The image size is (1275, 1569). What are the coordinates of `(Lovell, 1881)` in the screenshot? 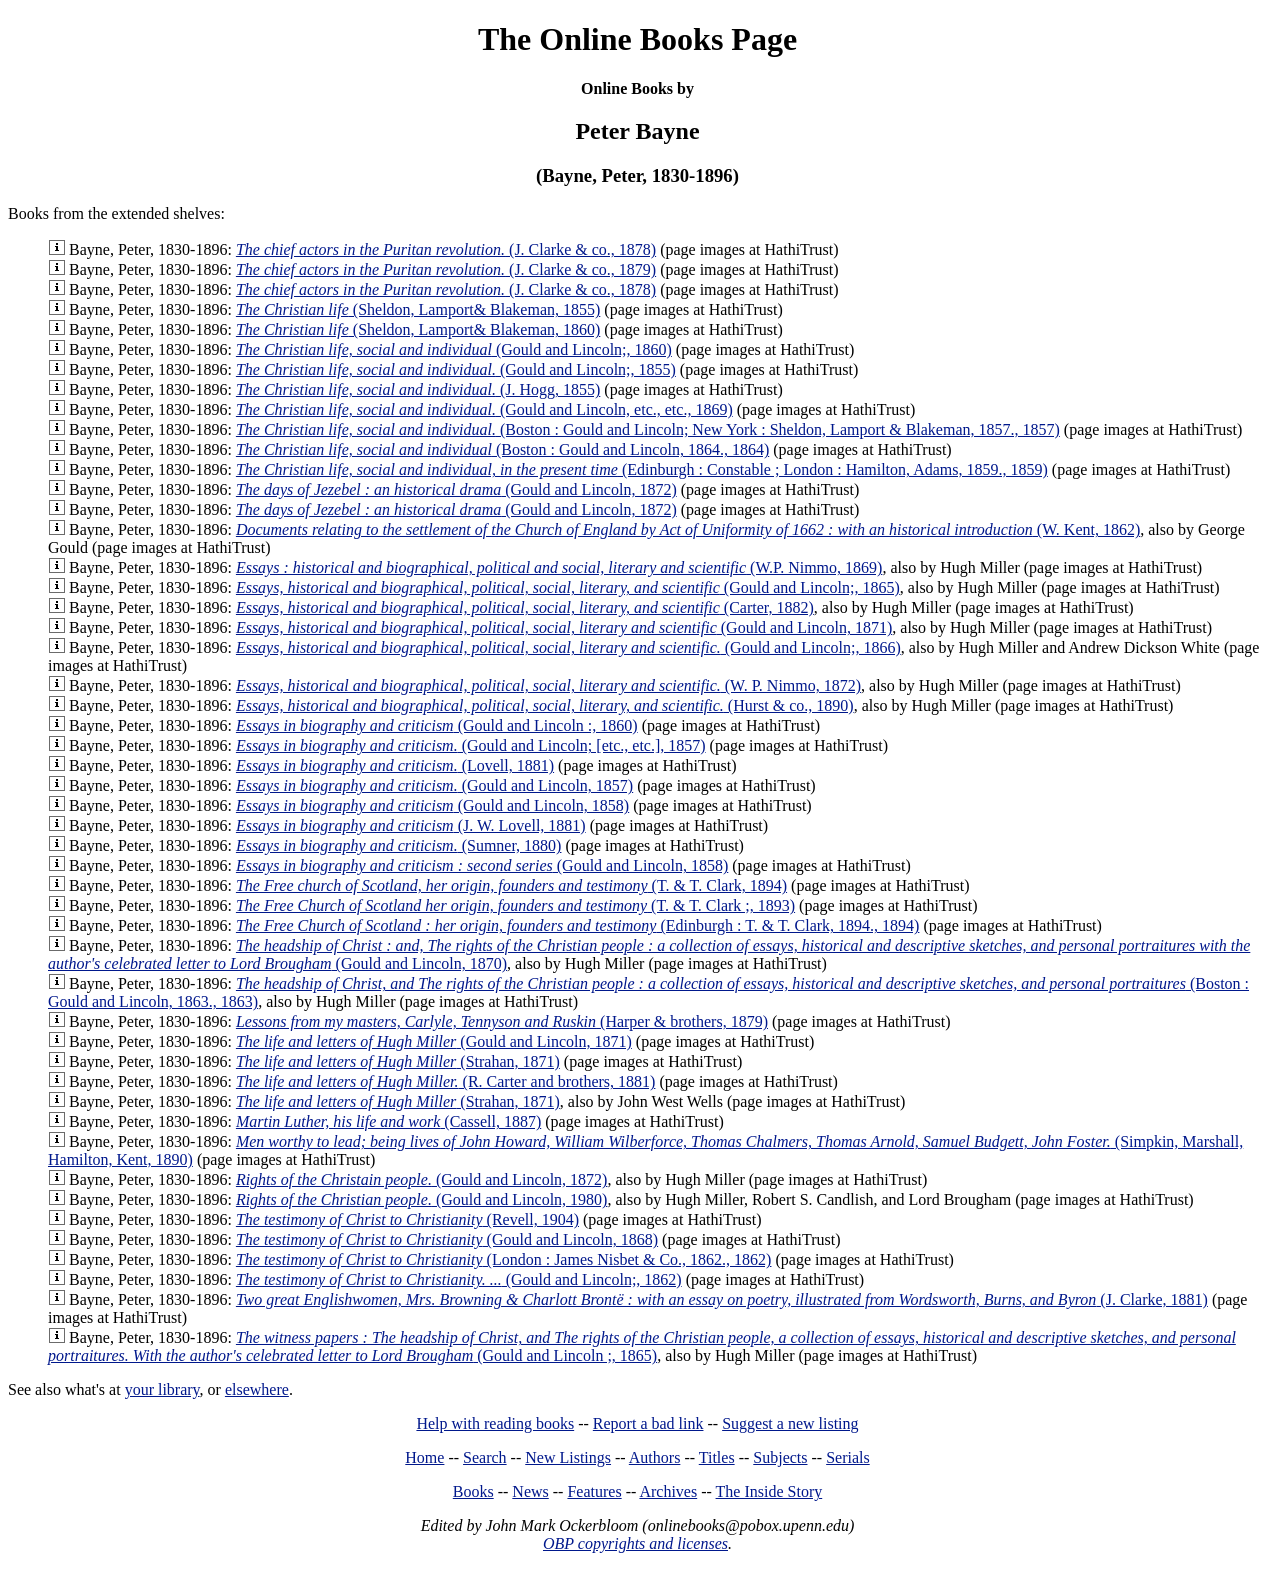 It's located at (395, 765).